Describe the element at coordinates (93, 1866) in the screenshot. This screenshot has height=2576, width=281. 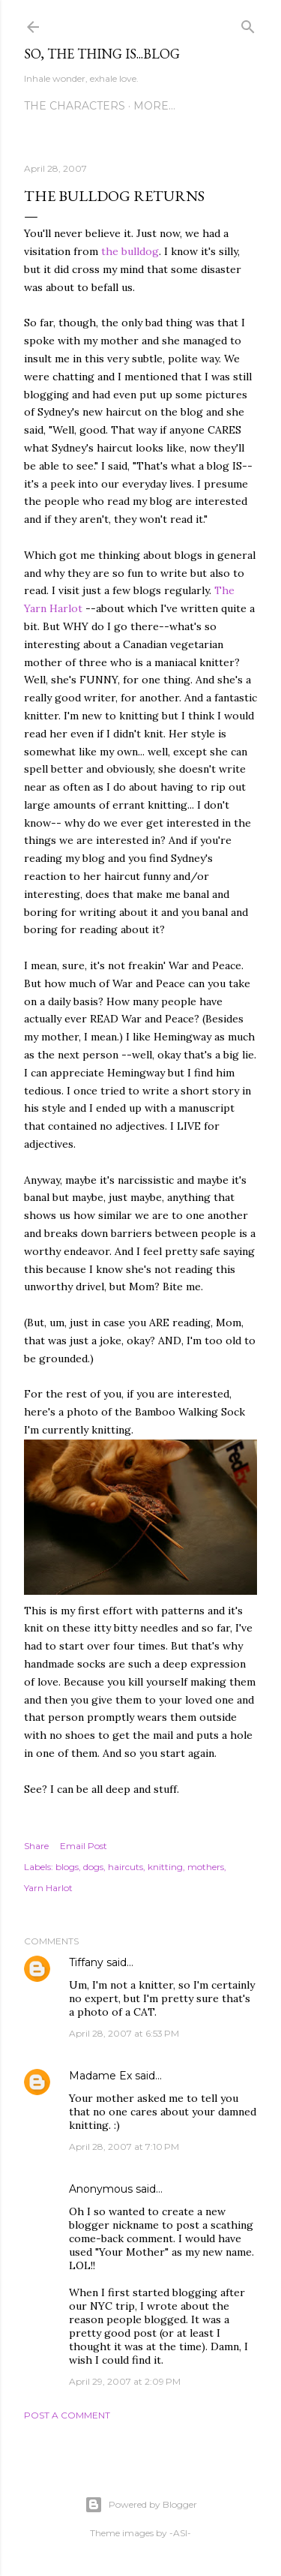
I see `dogs` at that location.